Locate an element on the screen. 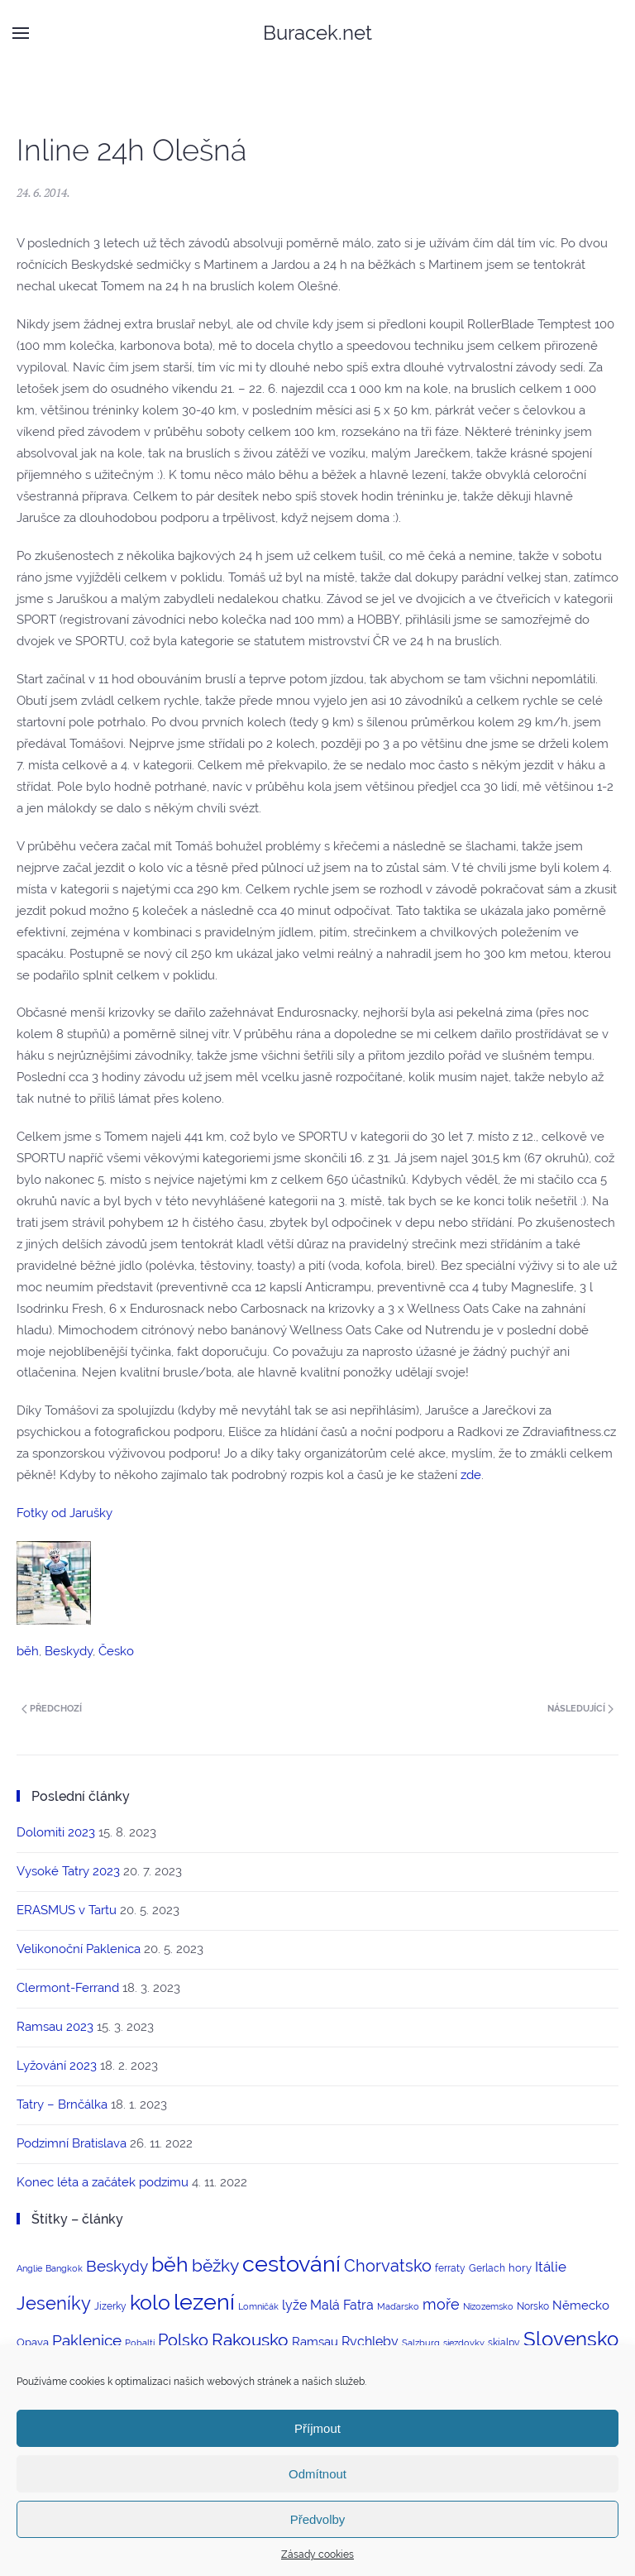 The width and height of the screenshot is (635, 2576). Maďarsko [Maďarsko (2 položky)] is located at coordinates (398, 2306).